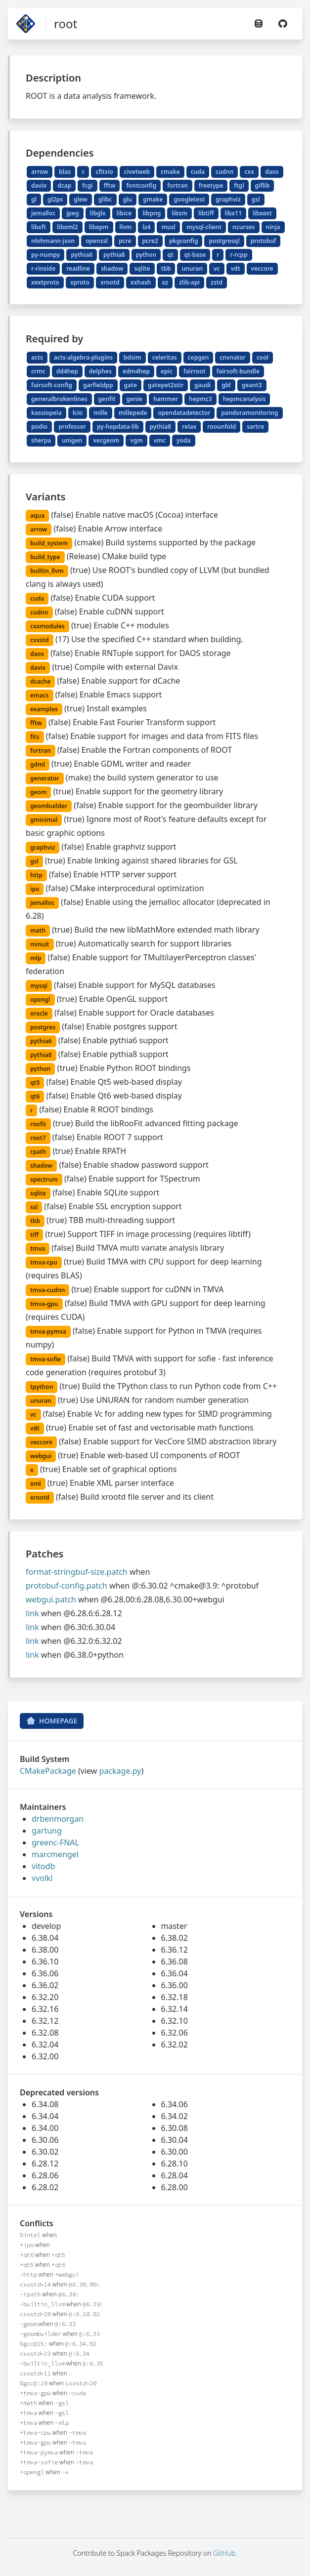  Describe the element at coordinates (83, 357) in the screenshot. I see `acts-algebra-plugins` at that location.